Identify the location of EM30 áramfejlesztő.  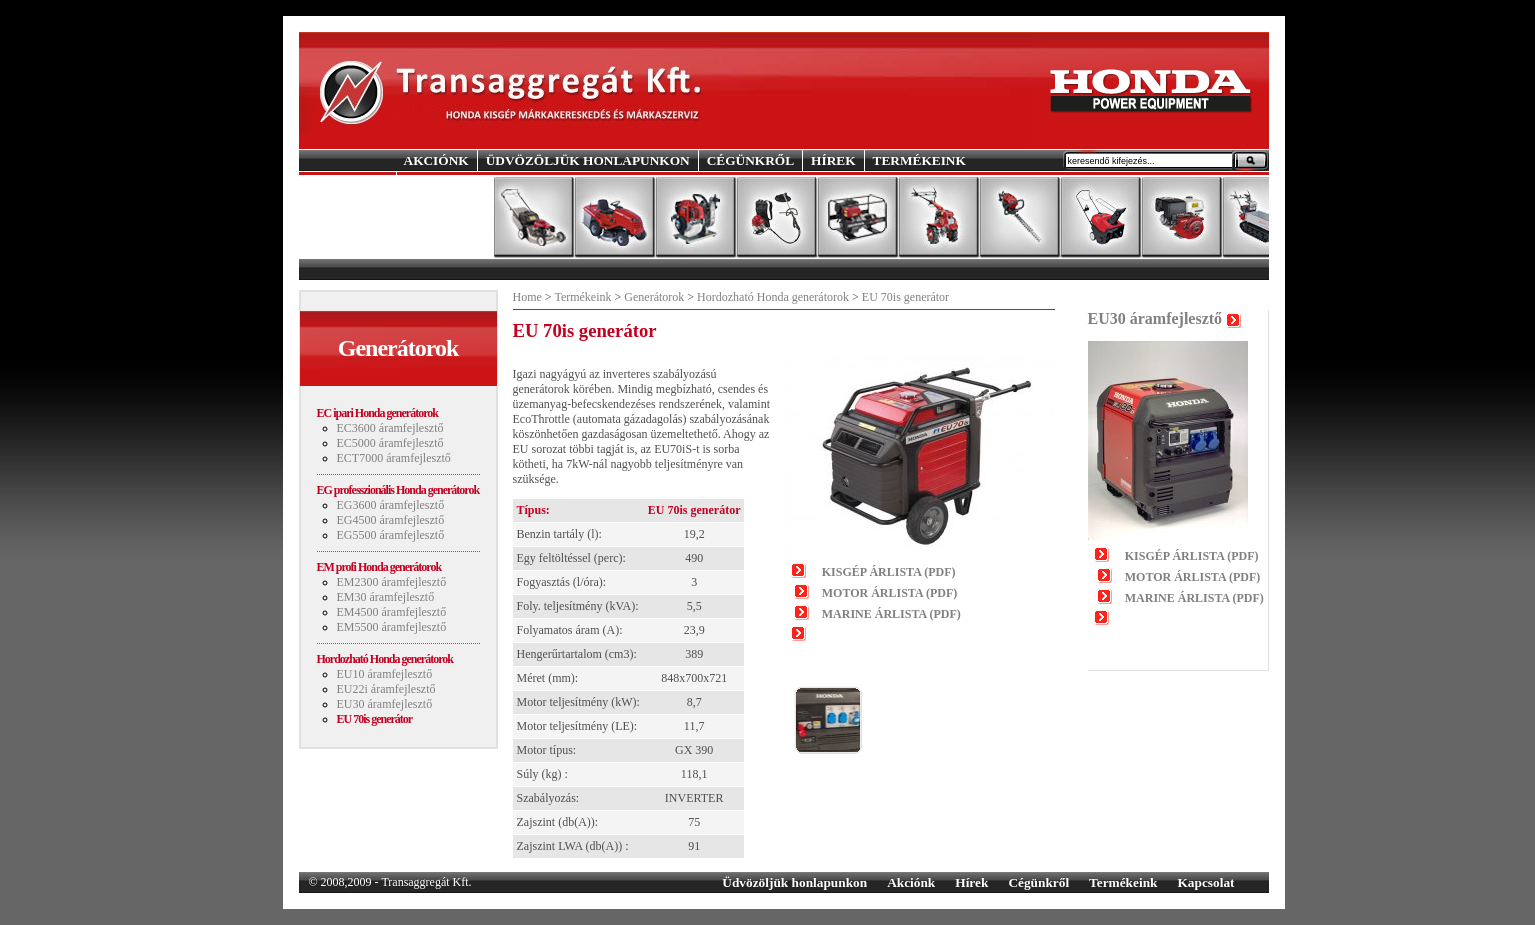
(386, 597).